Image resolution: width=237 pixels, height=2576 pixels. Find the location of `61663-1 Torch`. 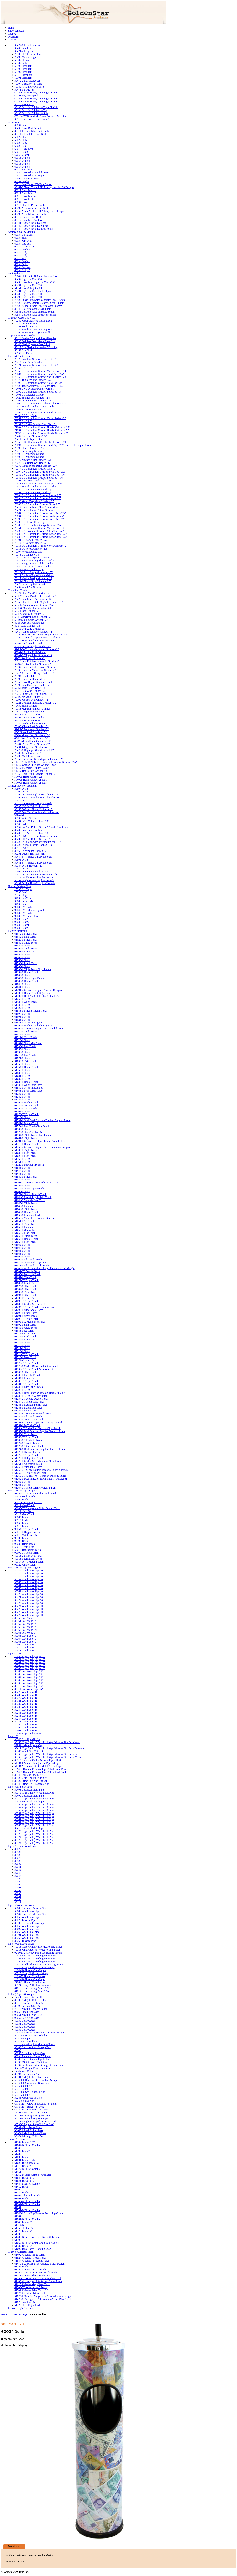

61663-1 Torch is located at coordinates (22, 1244).